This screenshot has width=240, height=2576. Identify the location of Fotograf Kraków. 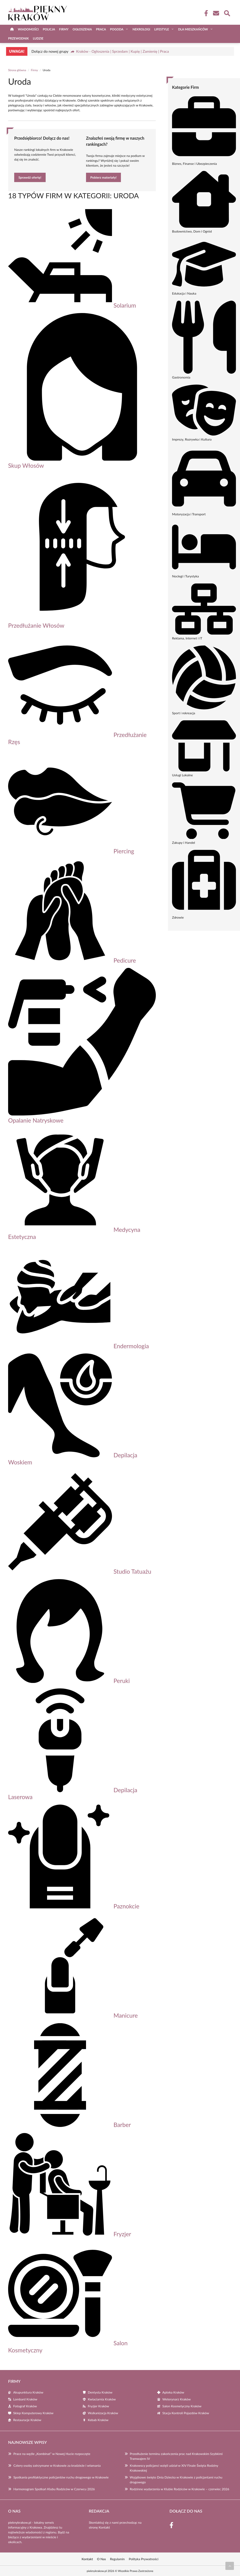
(25, 2406).